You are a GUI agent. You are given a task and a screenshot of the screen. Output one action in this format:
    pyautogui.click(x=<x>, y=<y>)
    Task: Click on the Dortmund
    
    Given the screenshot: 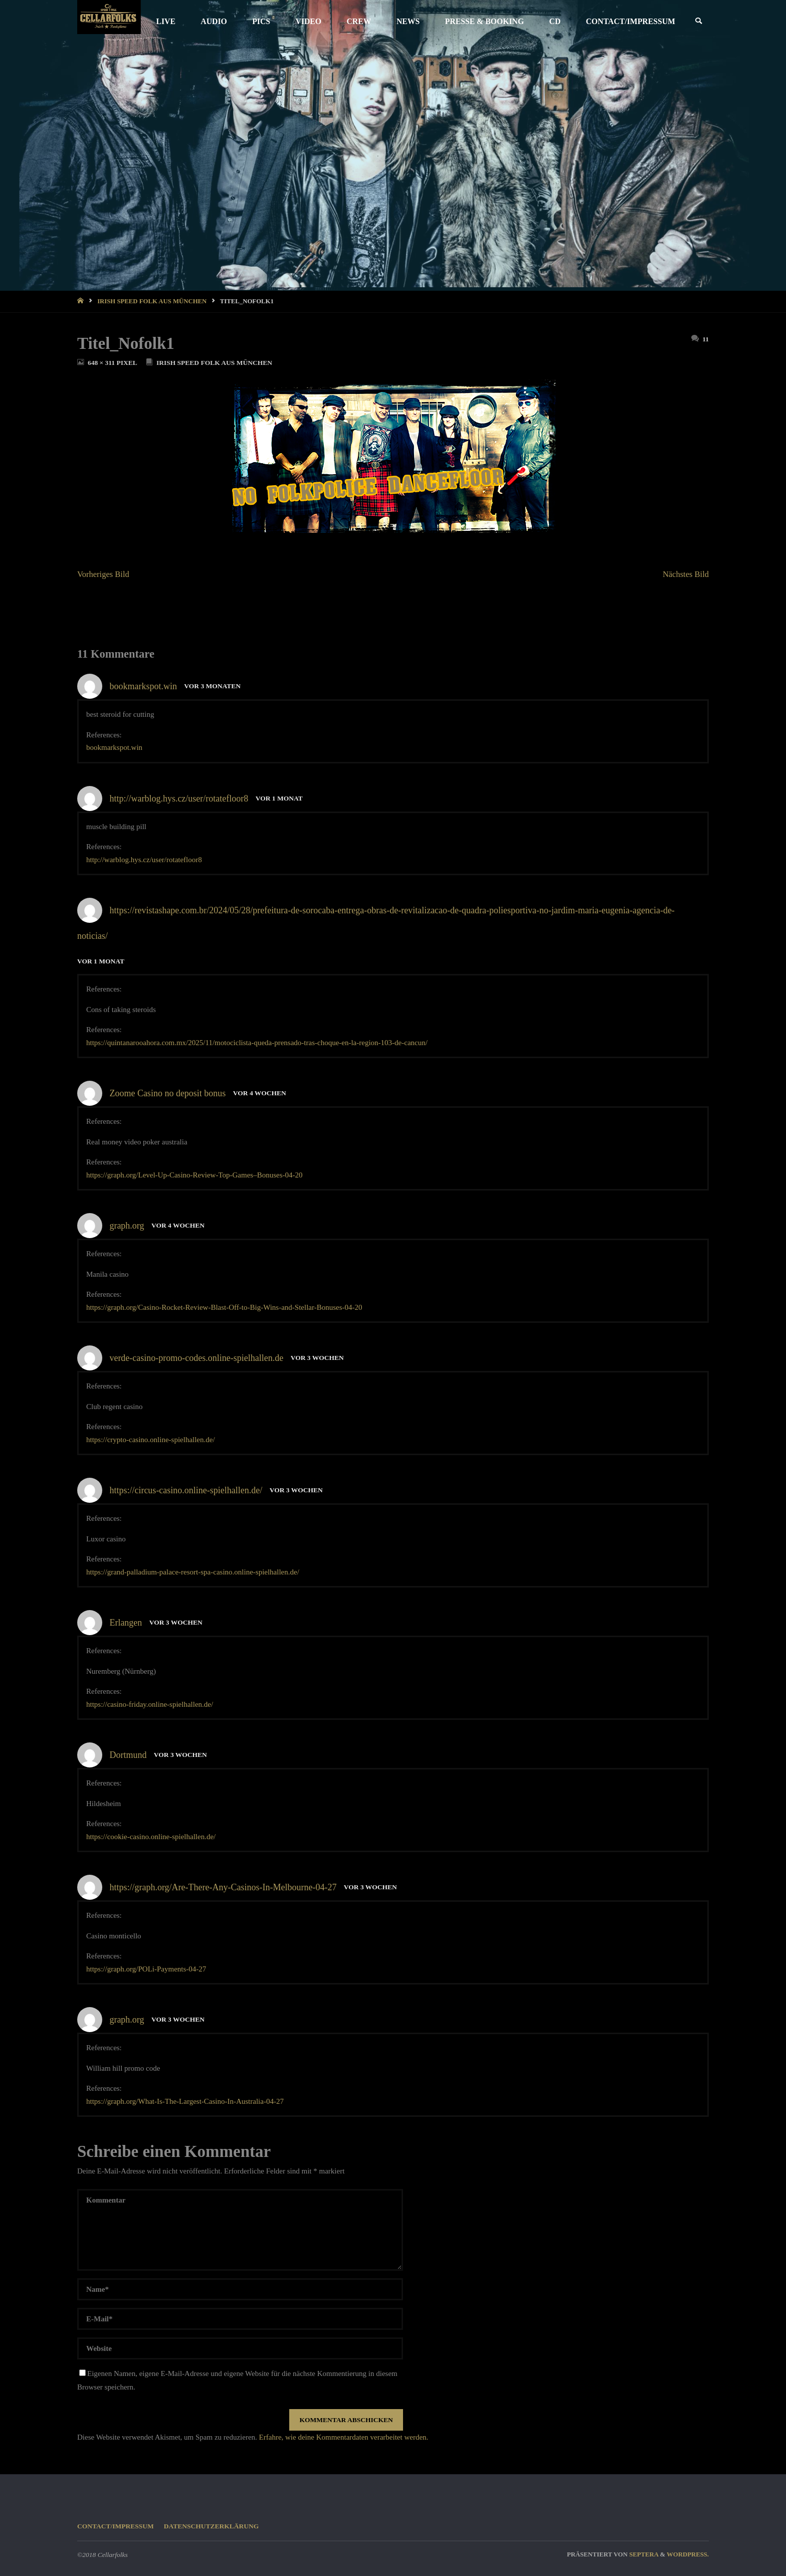 What is the action you would take?
    pyautogui.click(x=127, y=1755)
    